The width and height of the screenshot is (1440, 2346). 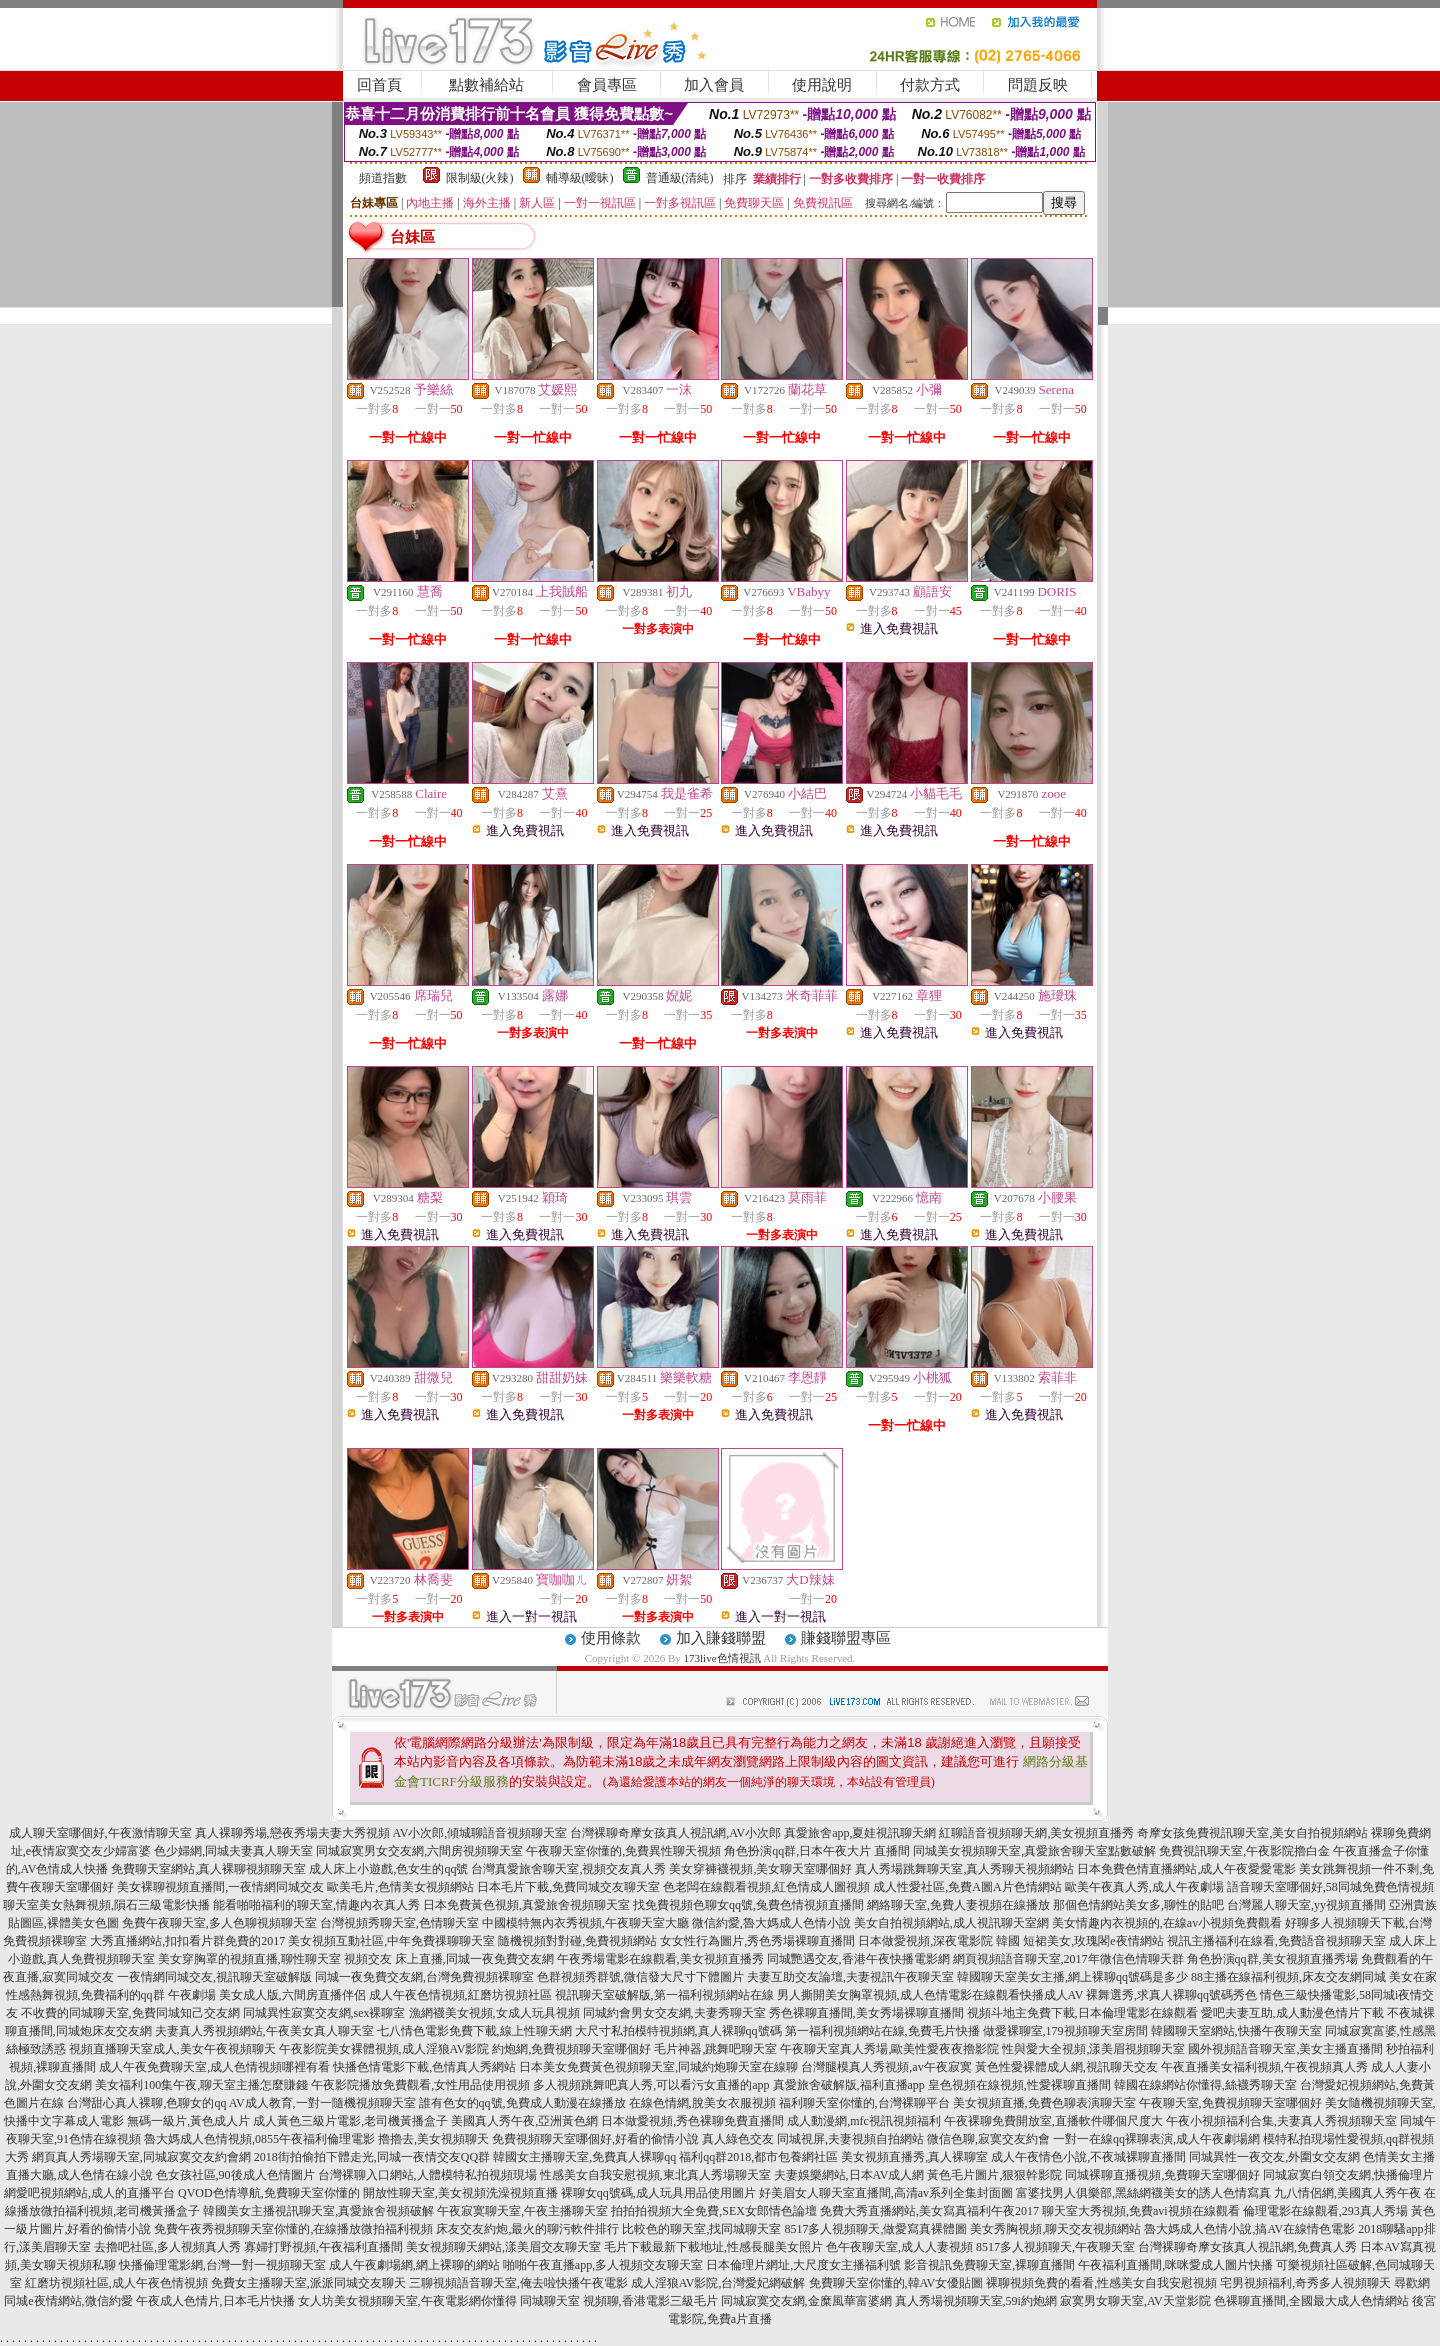 What do you see at coordinates (1171, 1995) in the screenshot?
I see `裸舞選秀,求真人裸聊qq號碼秀色` at bounding box center [1171, 1995].